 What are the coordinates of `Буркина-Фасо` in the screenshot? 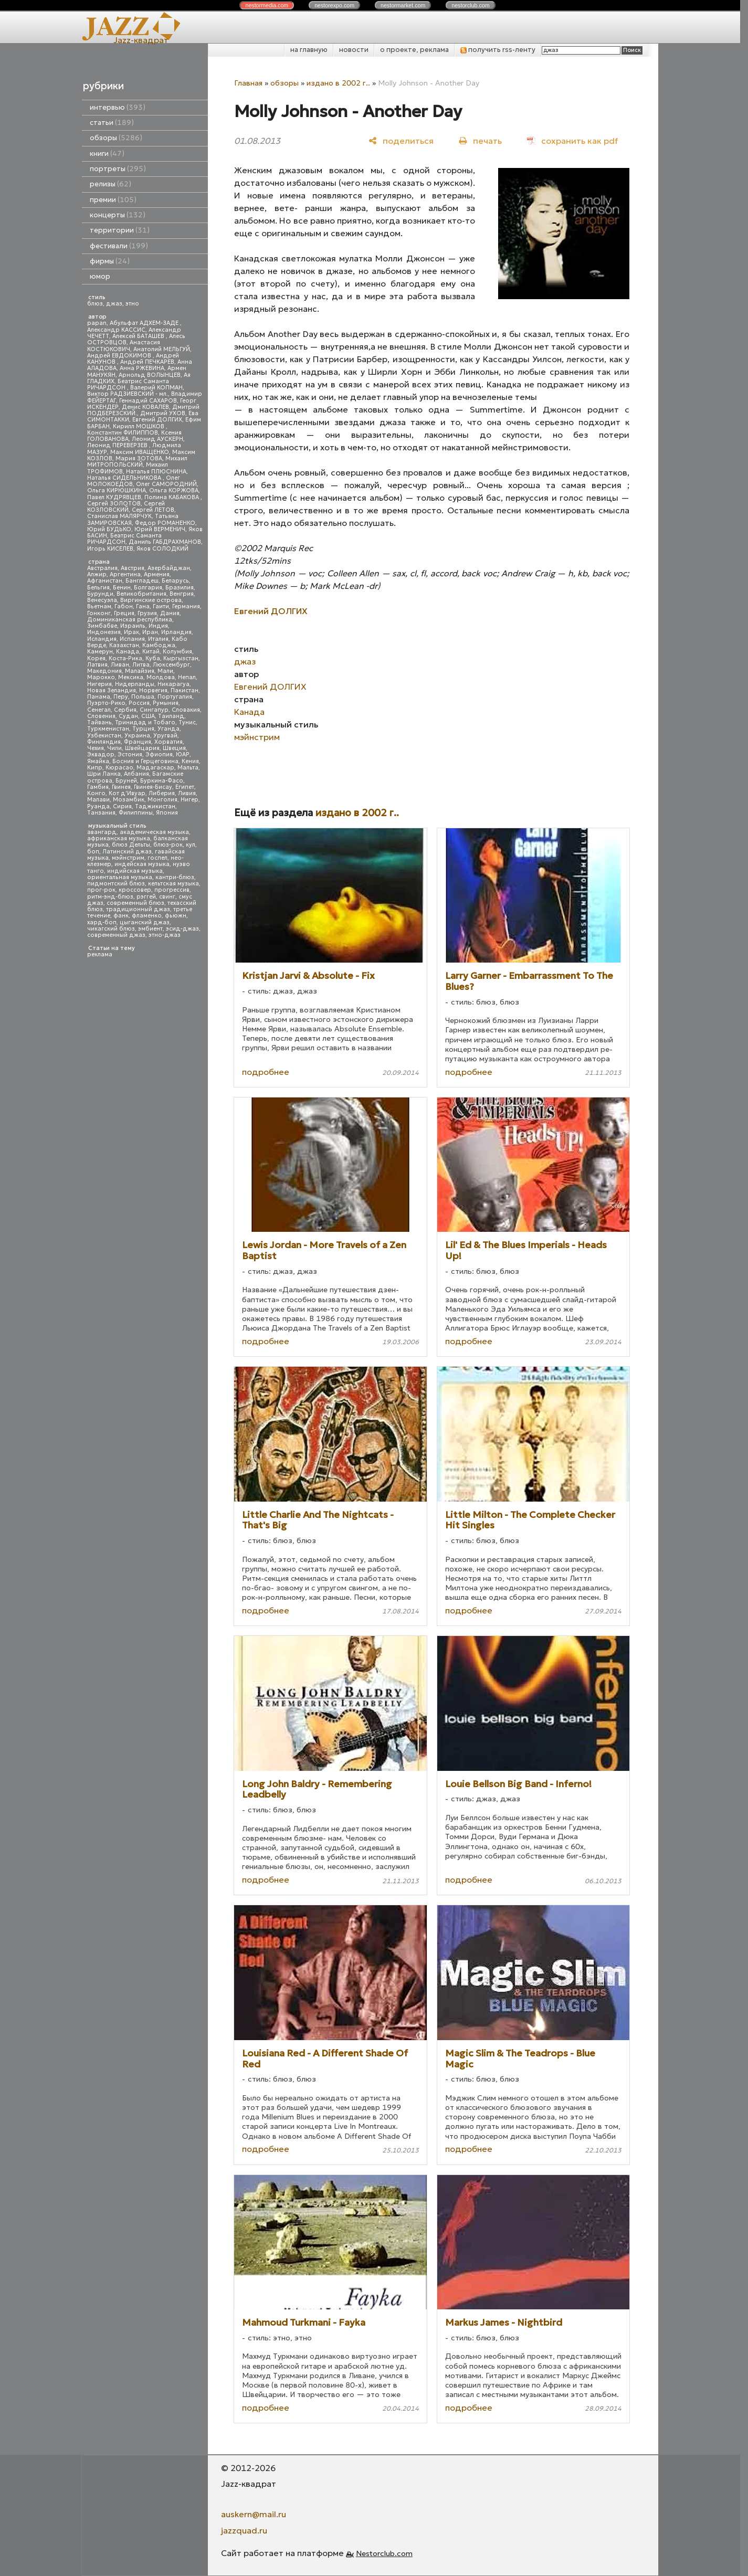 It's located at (161, 780).